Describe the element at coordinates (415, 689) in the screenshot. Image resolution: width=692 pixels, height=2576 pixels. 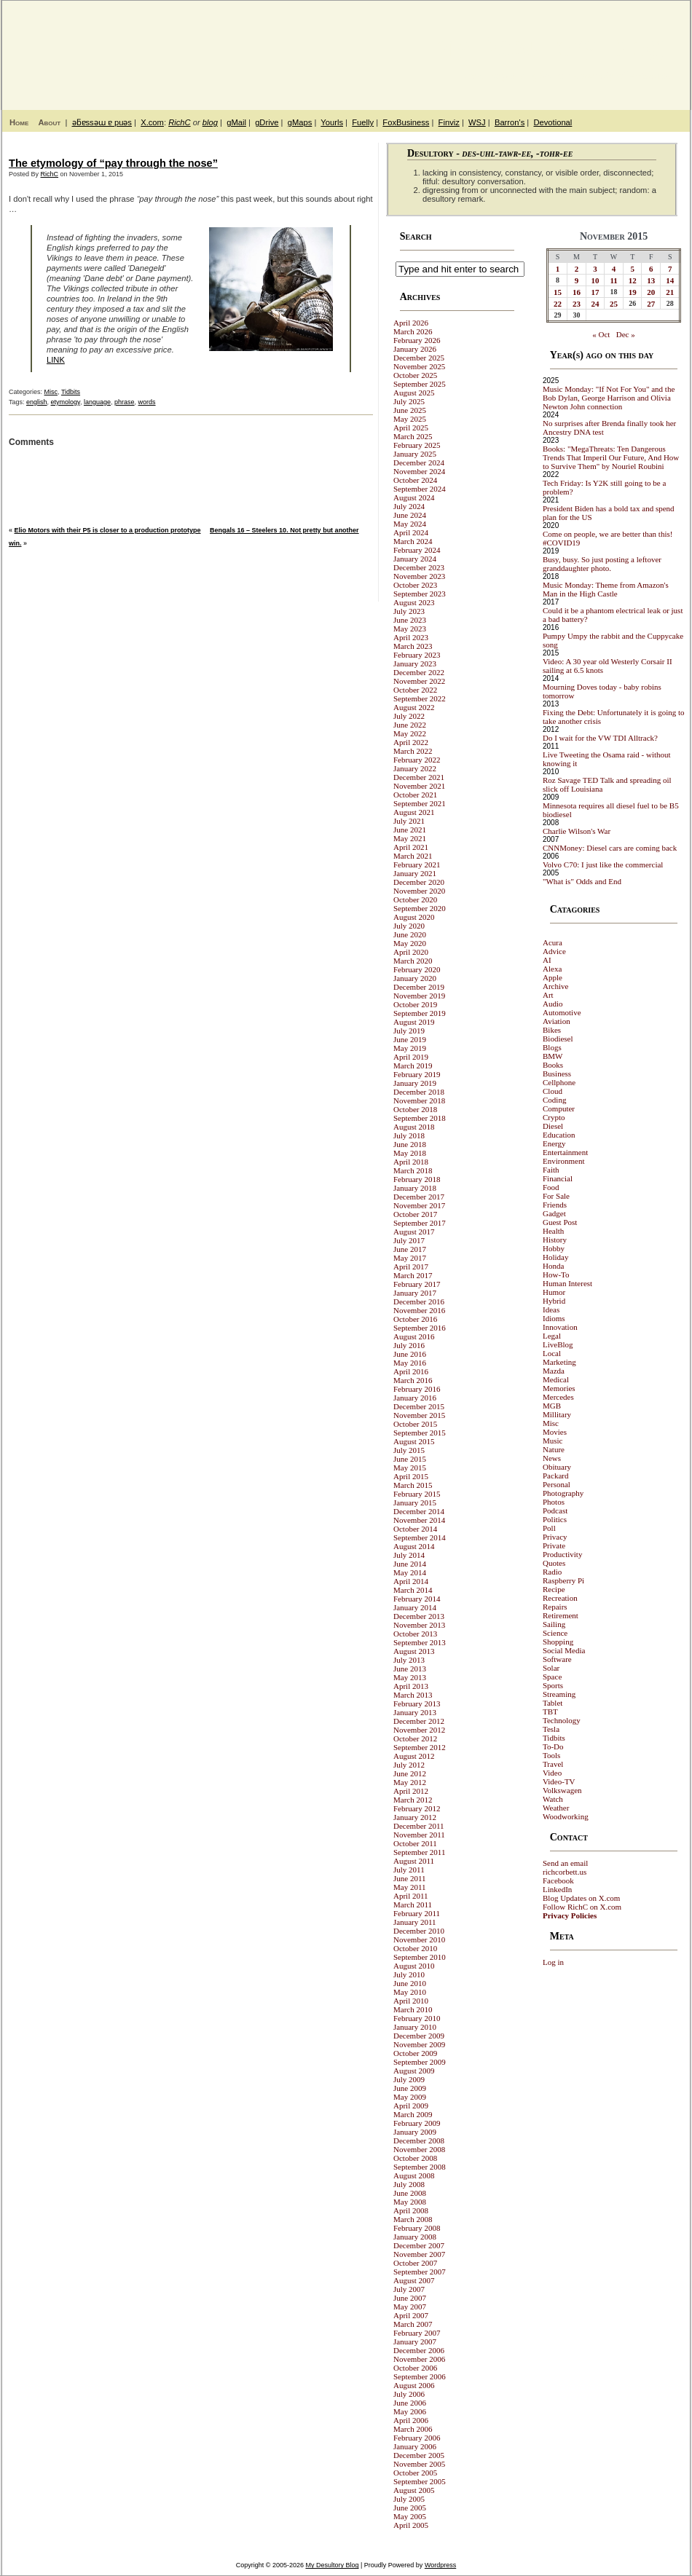
I see `October 2022` at that location.